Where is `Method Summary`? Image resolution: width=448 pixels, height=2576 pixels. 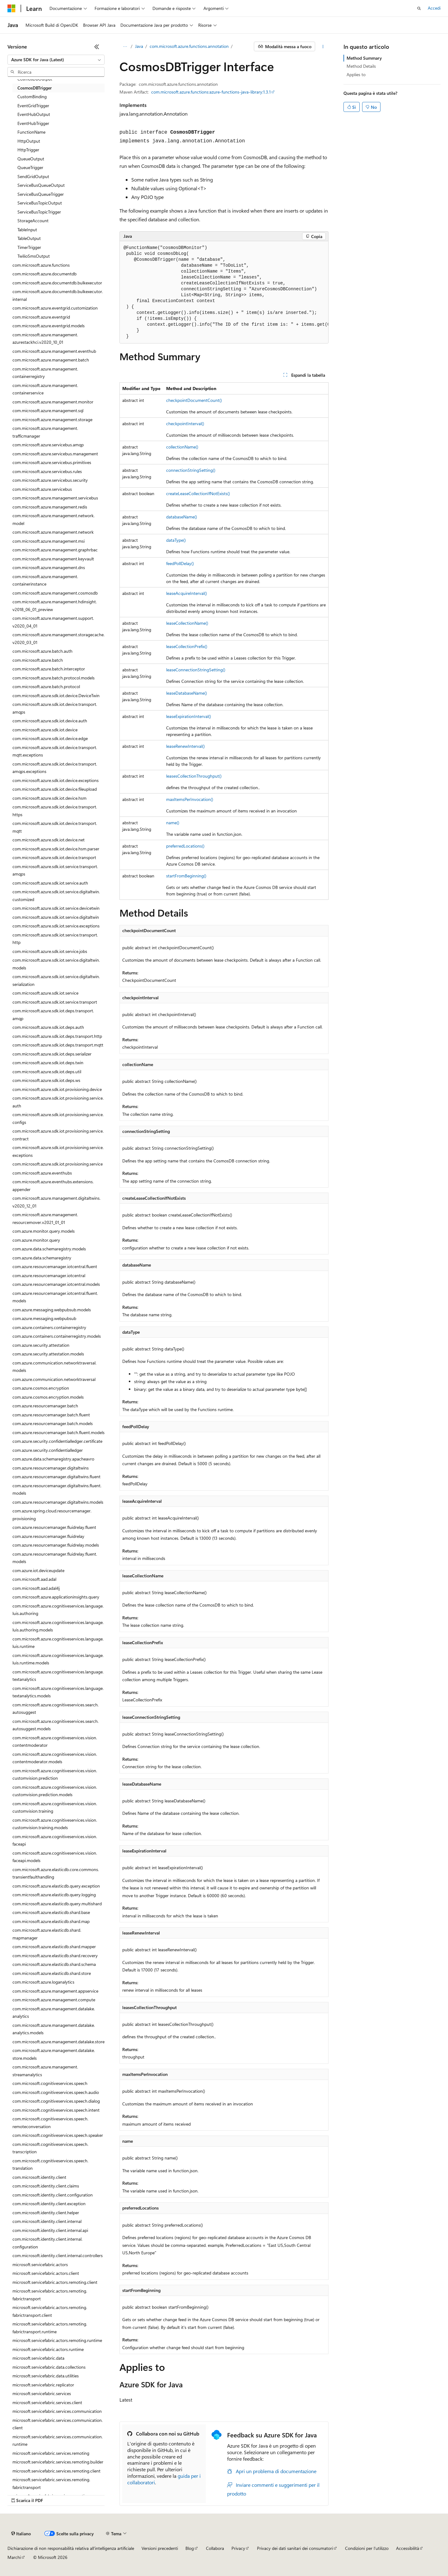 Method Summary is located at coordinates (364, 58).